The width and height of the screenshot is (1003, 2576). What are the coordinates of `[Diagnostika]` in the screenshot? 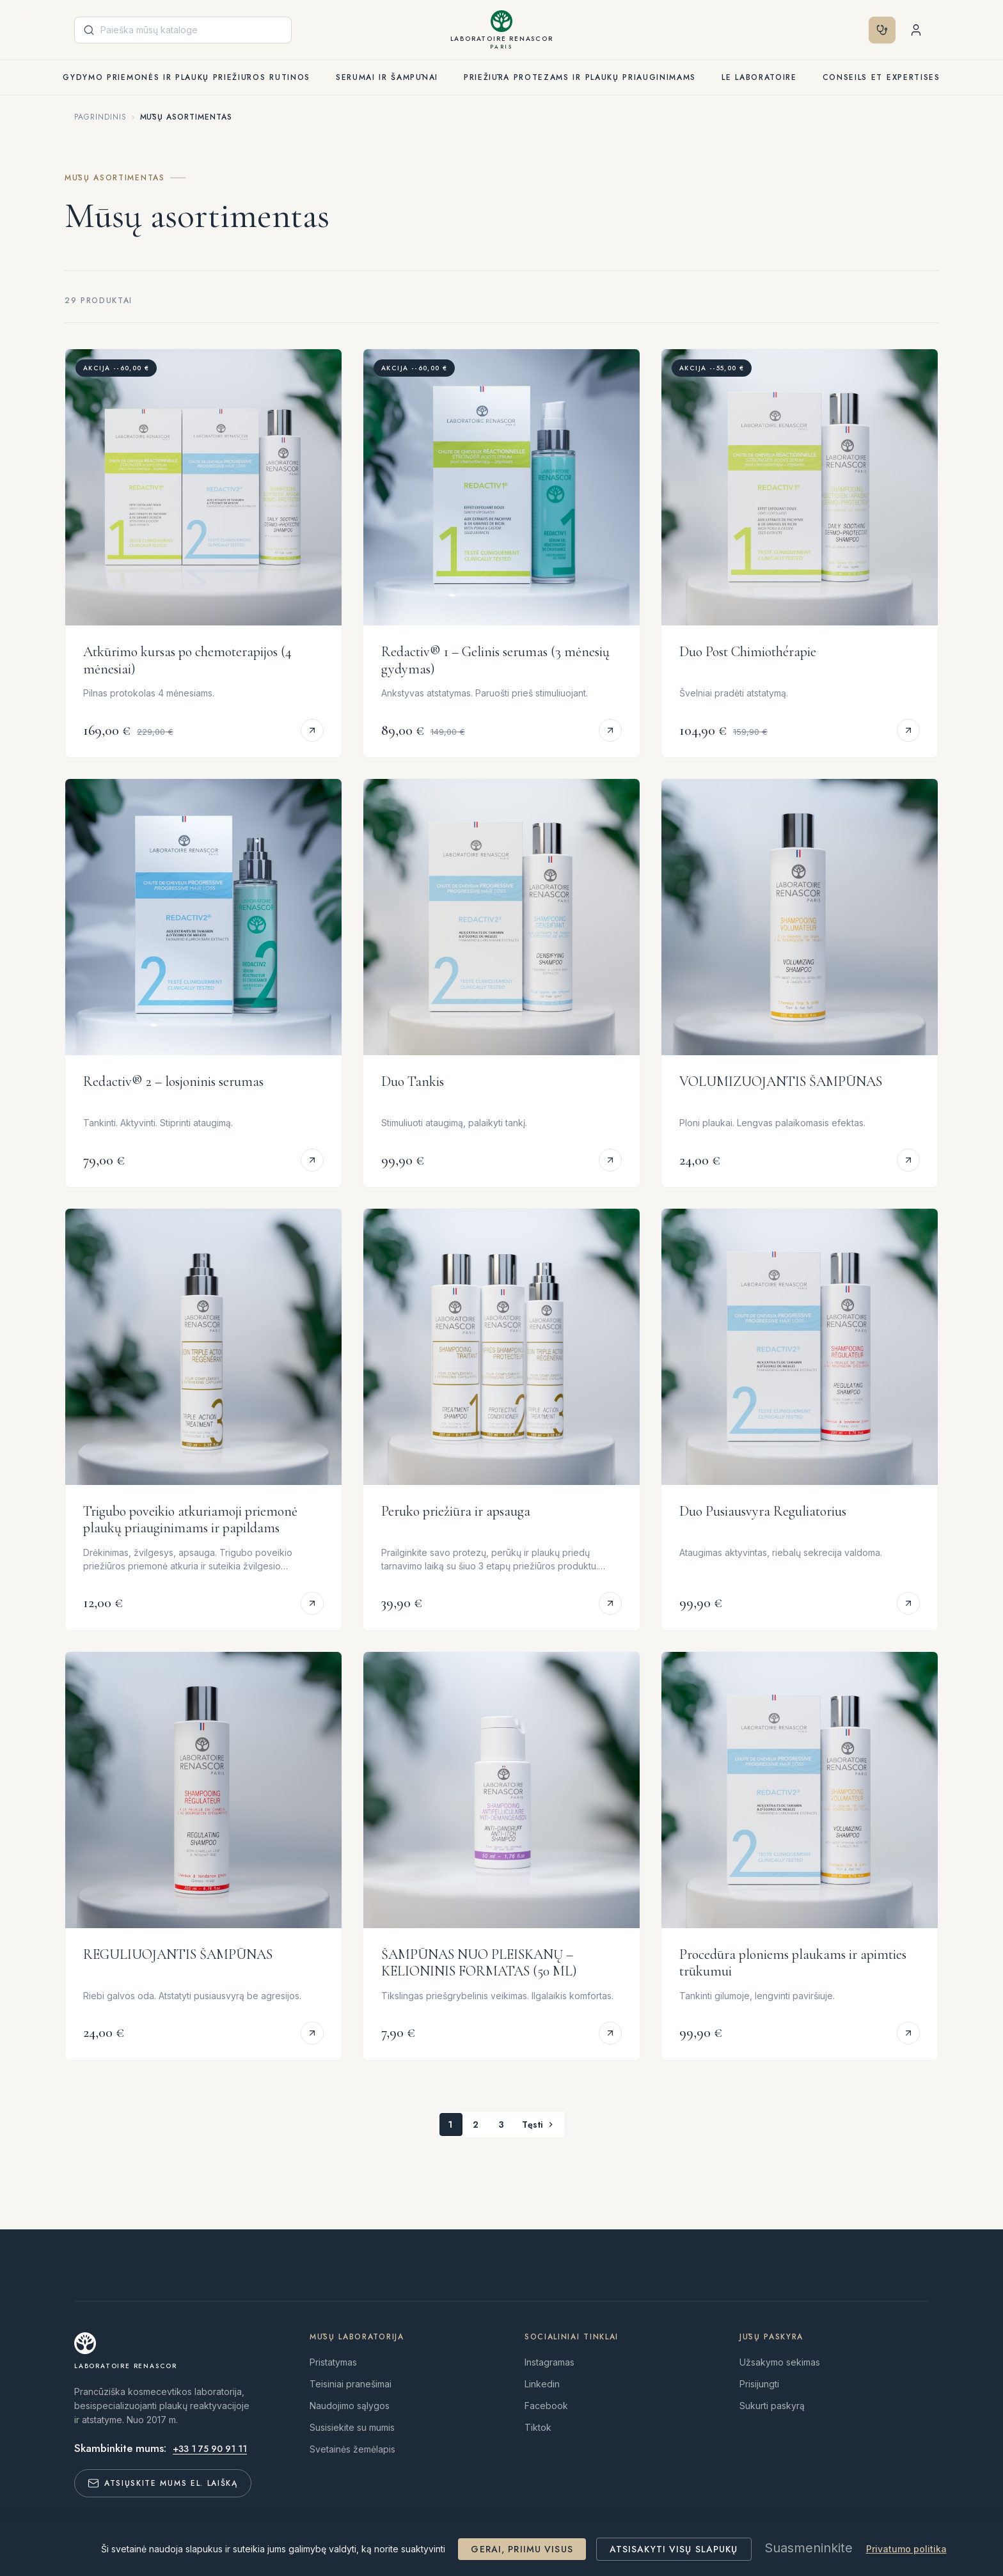 It's located at (738, 30).